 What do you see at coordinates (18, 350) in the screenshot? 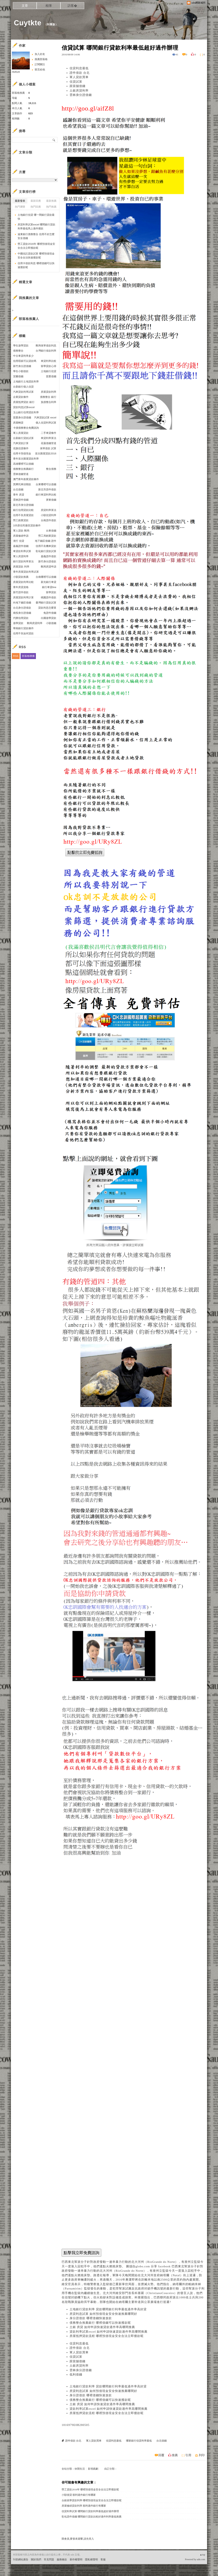
I see `債務整合` at bounding box center [18, 350].